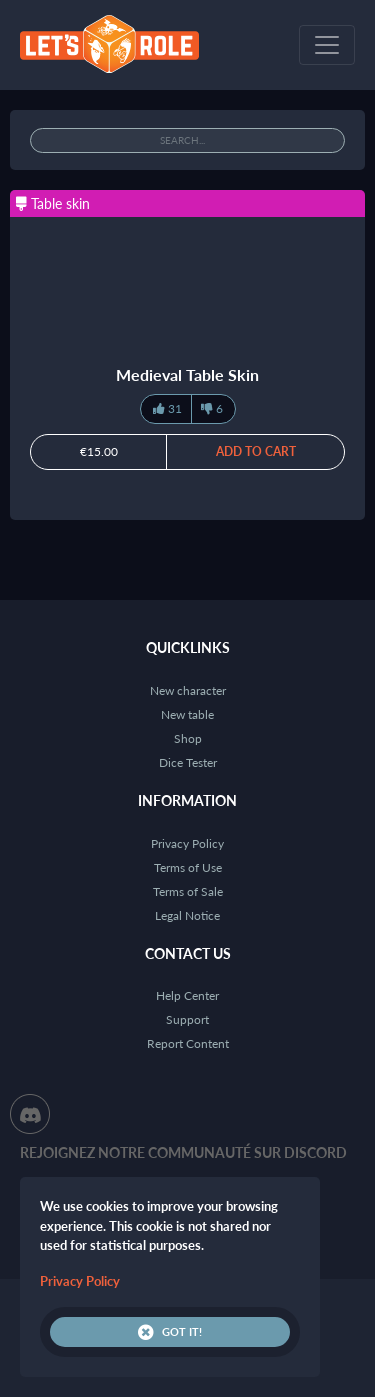 This screenshot has width=375, height=1397. I want to click on Got it!, so click(170, 1332).